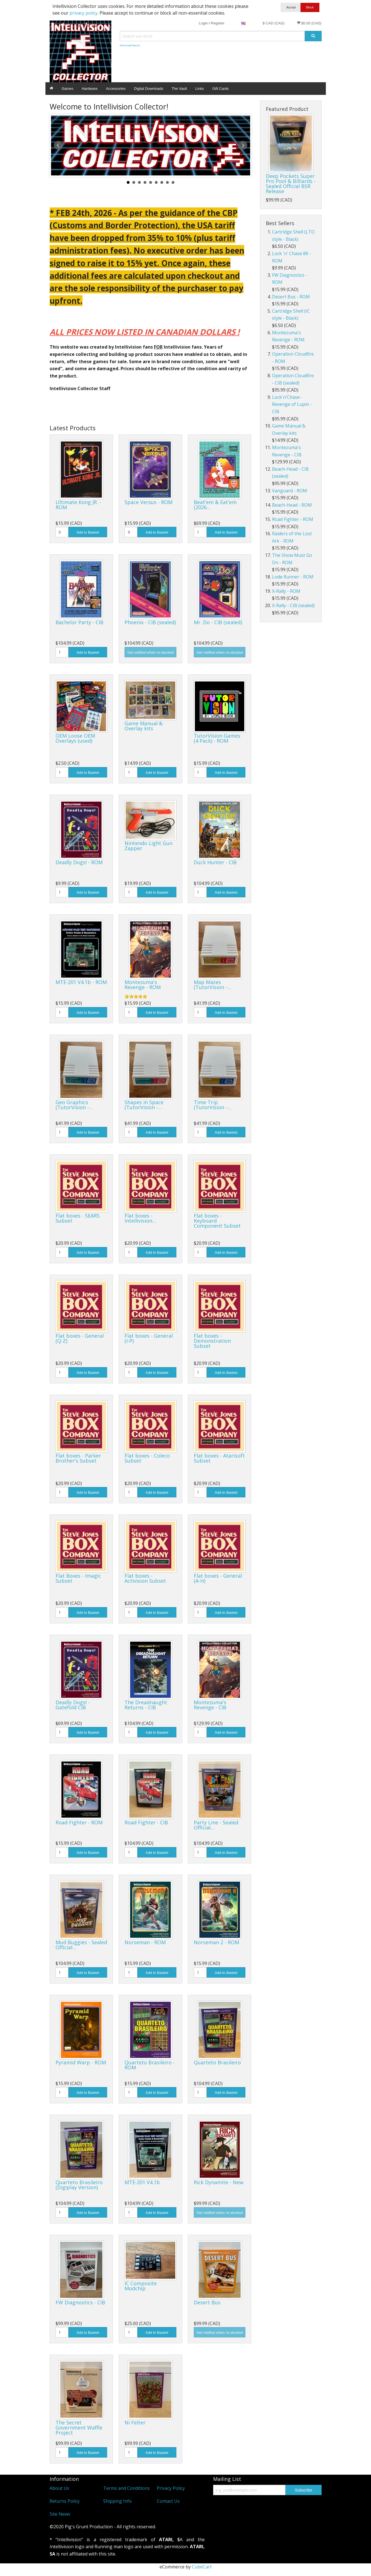 The height and width of the screenshot is (2576, 371). I want to click on Party Line - Sealed Official…, so click(216, 1825).